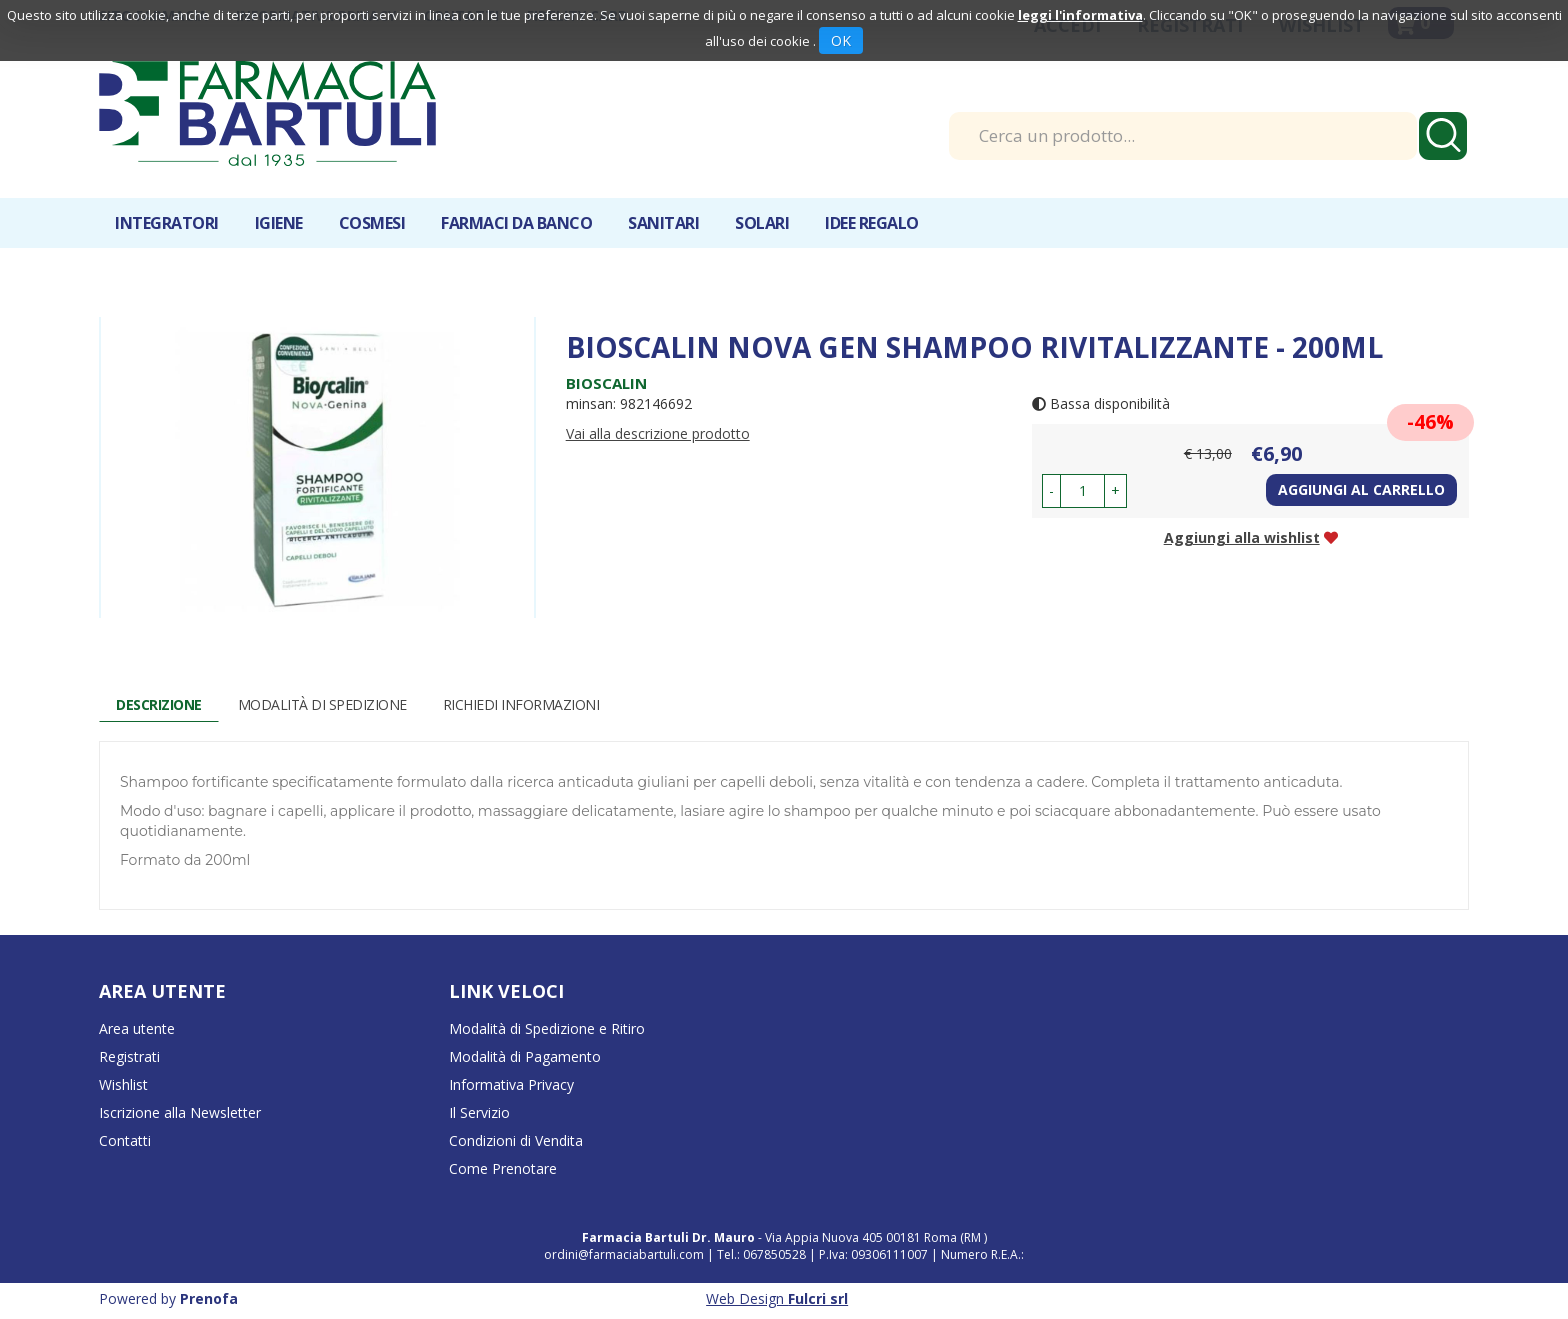  I want to click on Richiedi informazioni [tab], so click(521, 704).